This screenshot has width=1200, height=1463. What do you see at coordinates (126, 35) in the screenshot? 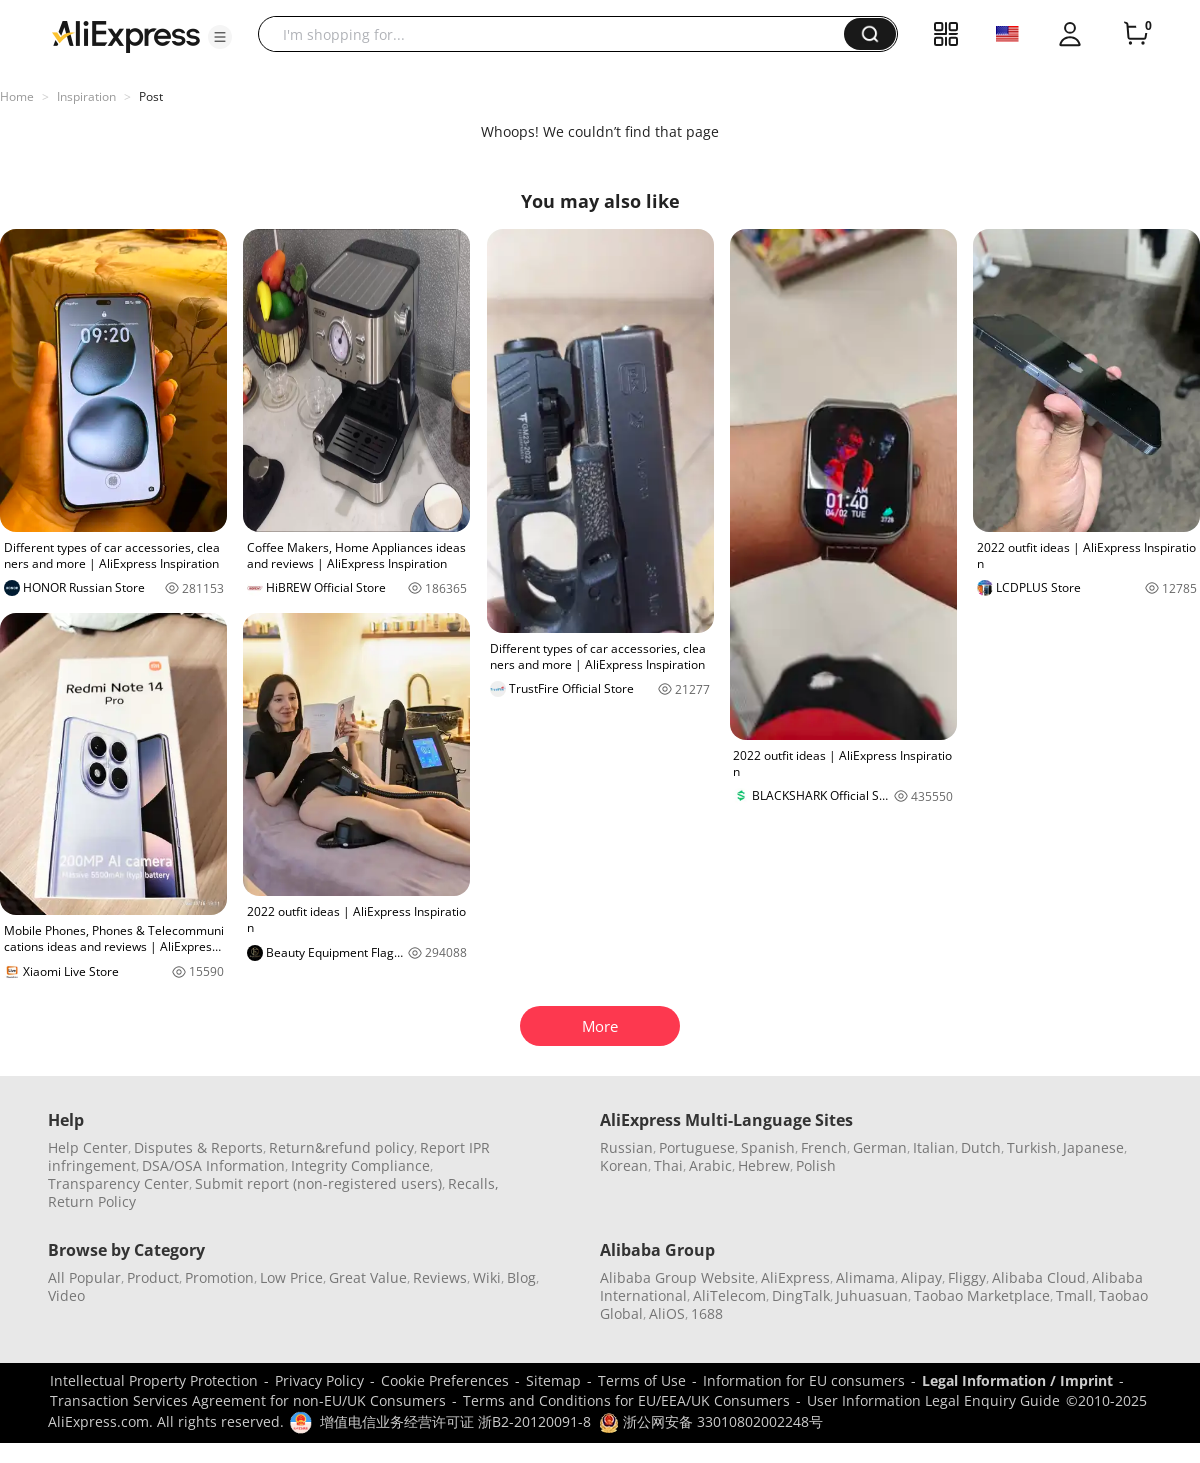
I see `[AliExpress logo]` at bounding box center [126, 35].